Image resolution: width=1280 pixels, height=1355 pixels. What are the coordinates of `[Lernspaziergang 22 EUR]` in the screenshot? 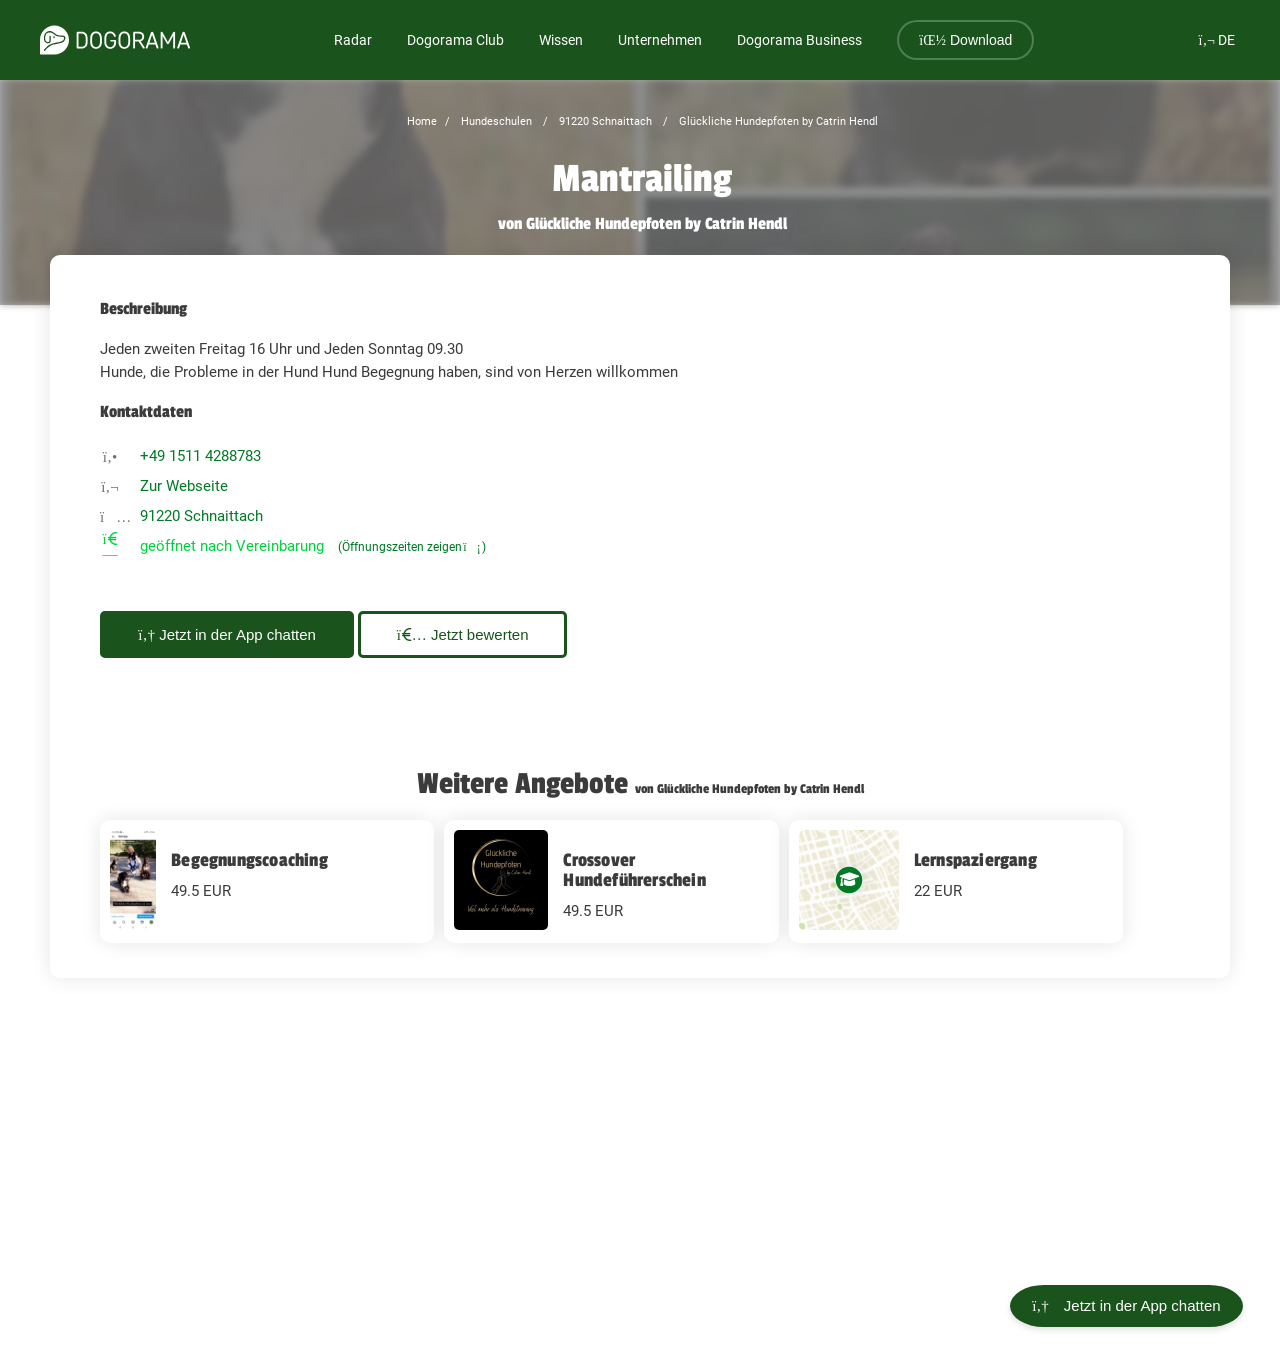 It's located at (956, 881).